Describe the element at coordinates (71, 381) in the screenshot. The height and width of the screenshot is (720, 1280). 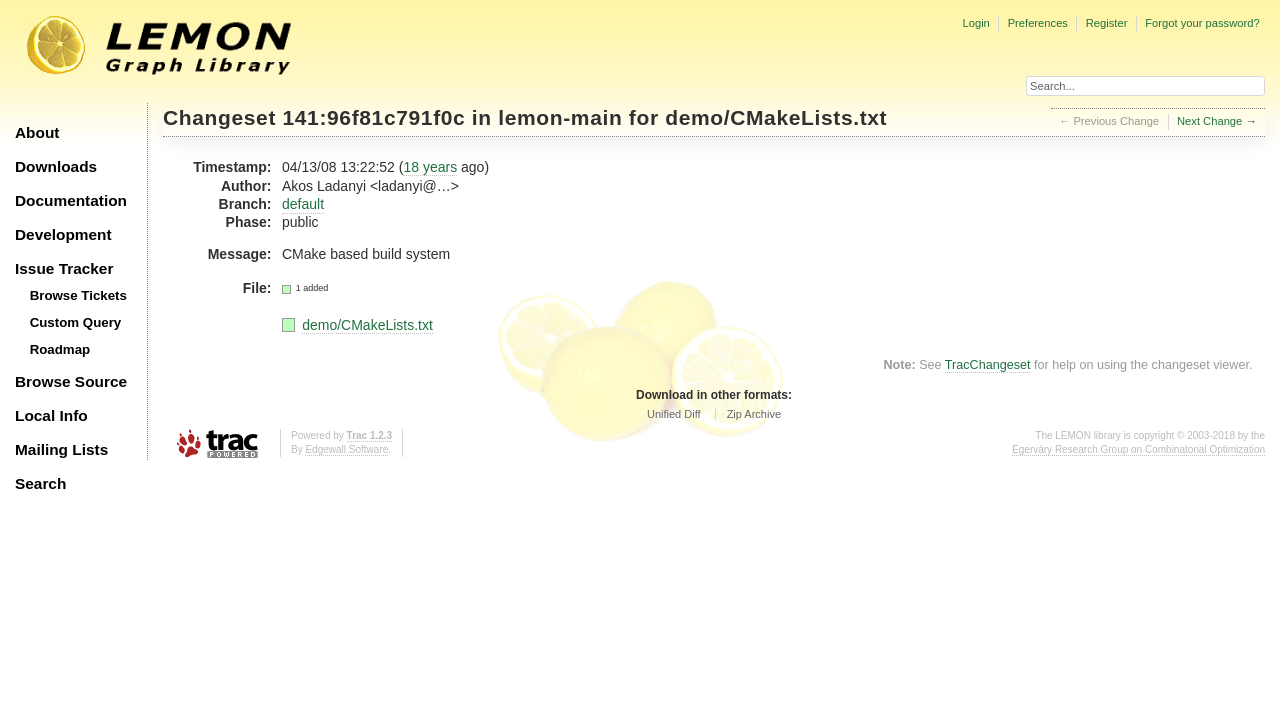
I see `Browse Source` at that location.